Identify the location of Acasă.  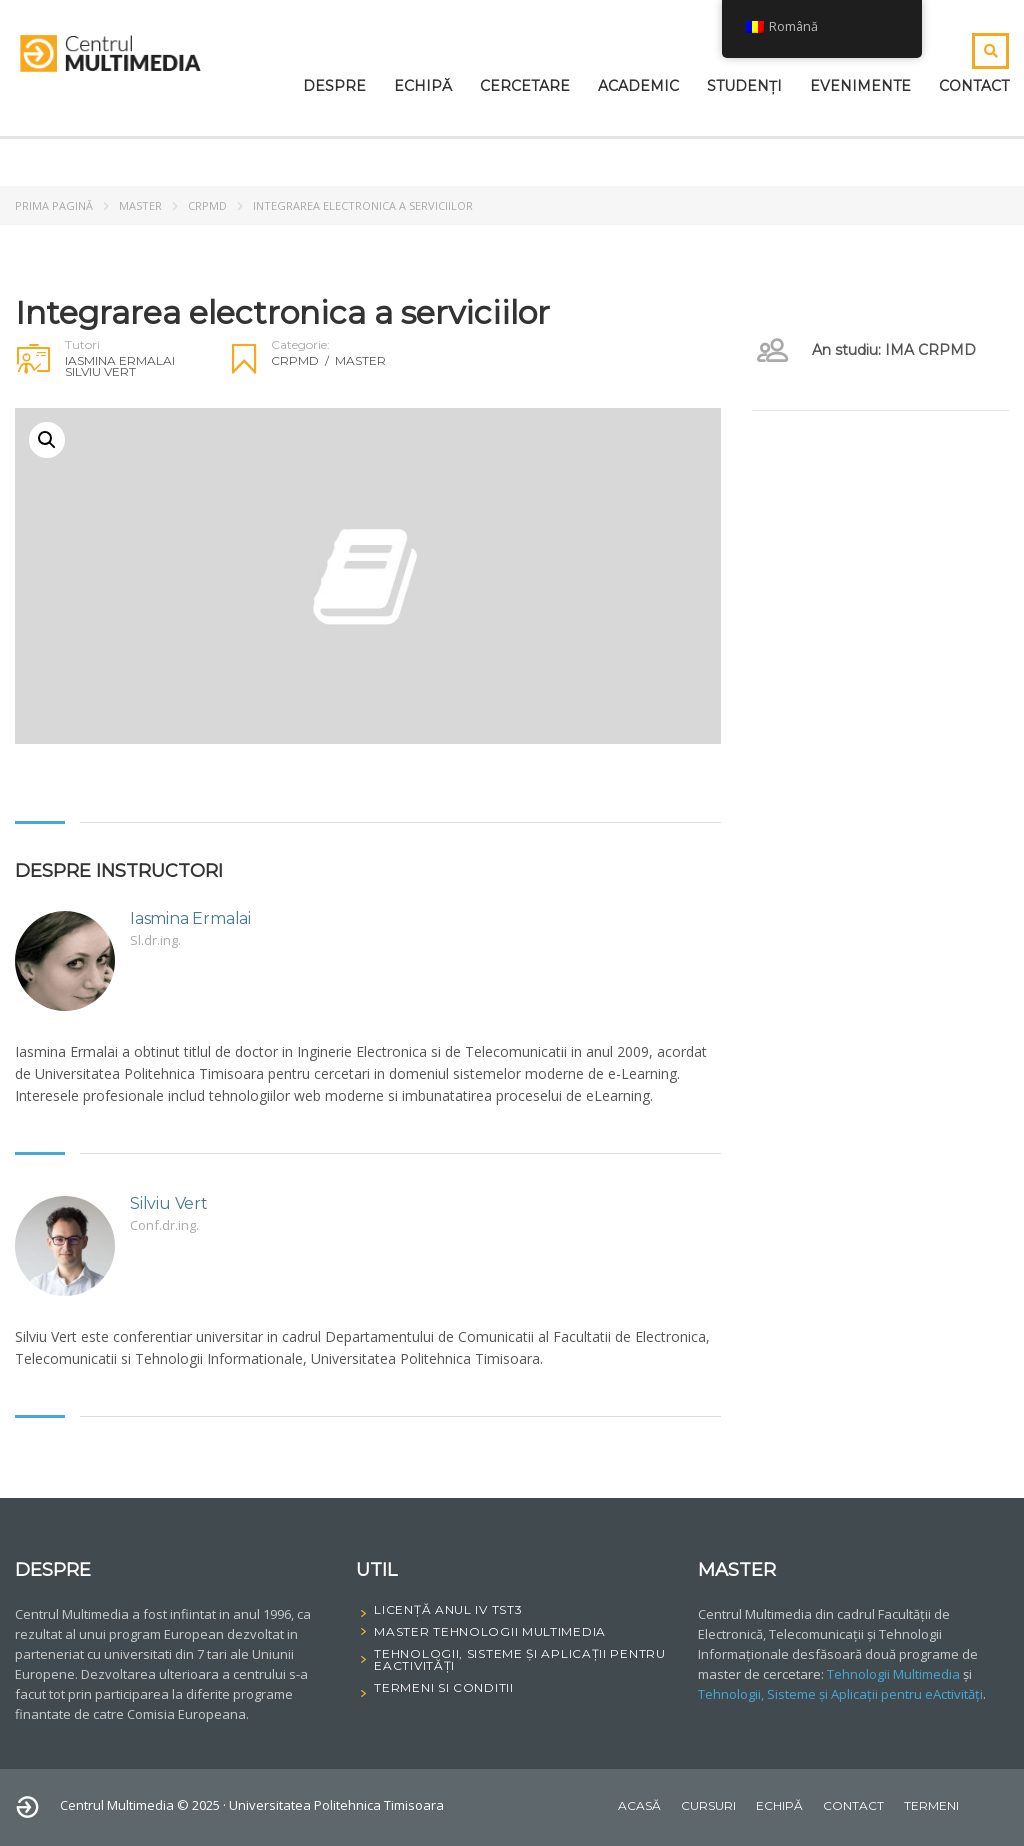
(639, 1805).